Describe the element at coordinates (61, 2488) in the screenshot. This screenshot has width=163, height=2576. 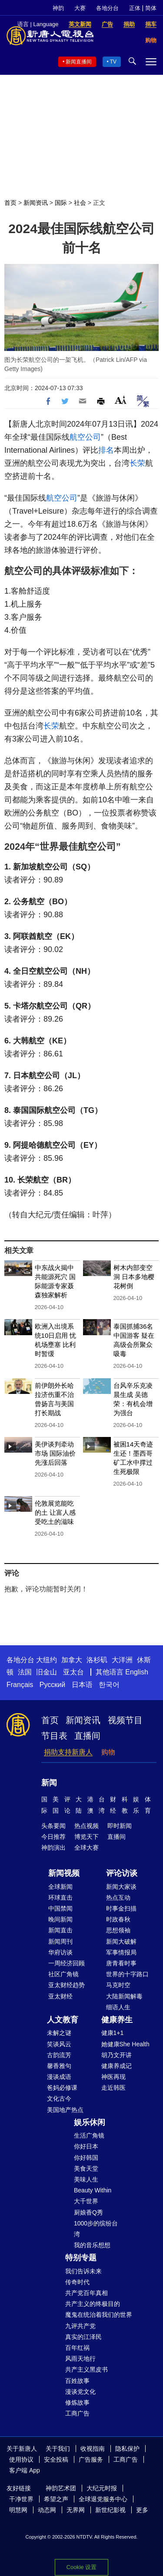
I see `神韵艺术团` at that location.